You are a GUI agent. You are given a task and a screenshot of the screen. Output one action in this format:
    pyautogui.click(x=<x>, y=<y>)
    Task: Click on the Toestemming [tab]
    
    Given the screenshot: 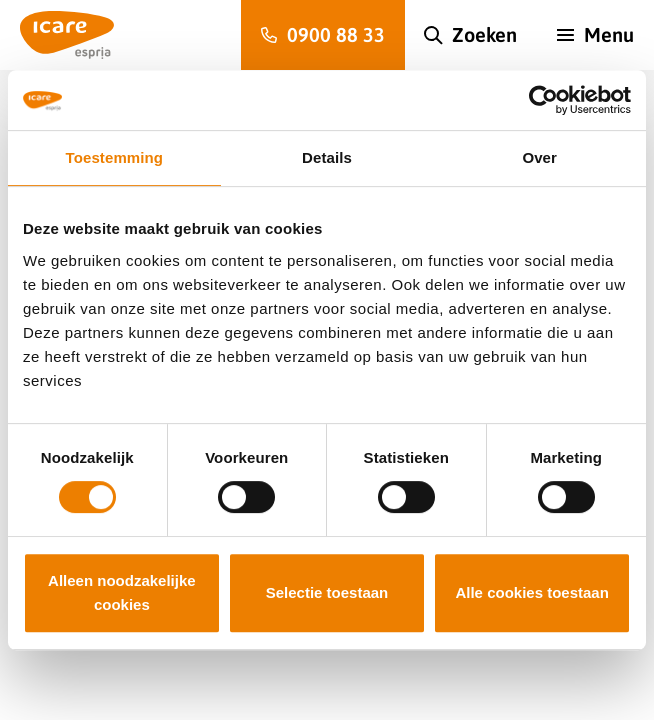 What is the action you would take?
    pyautogui.click(x=115, y=157)
    